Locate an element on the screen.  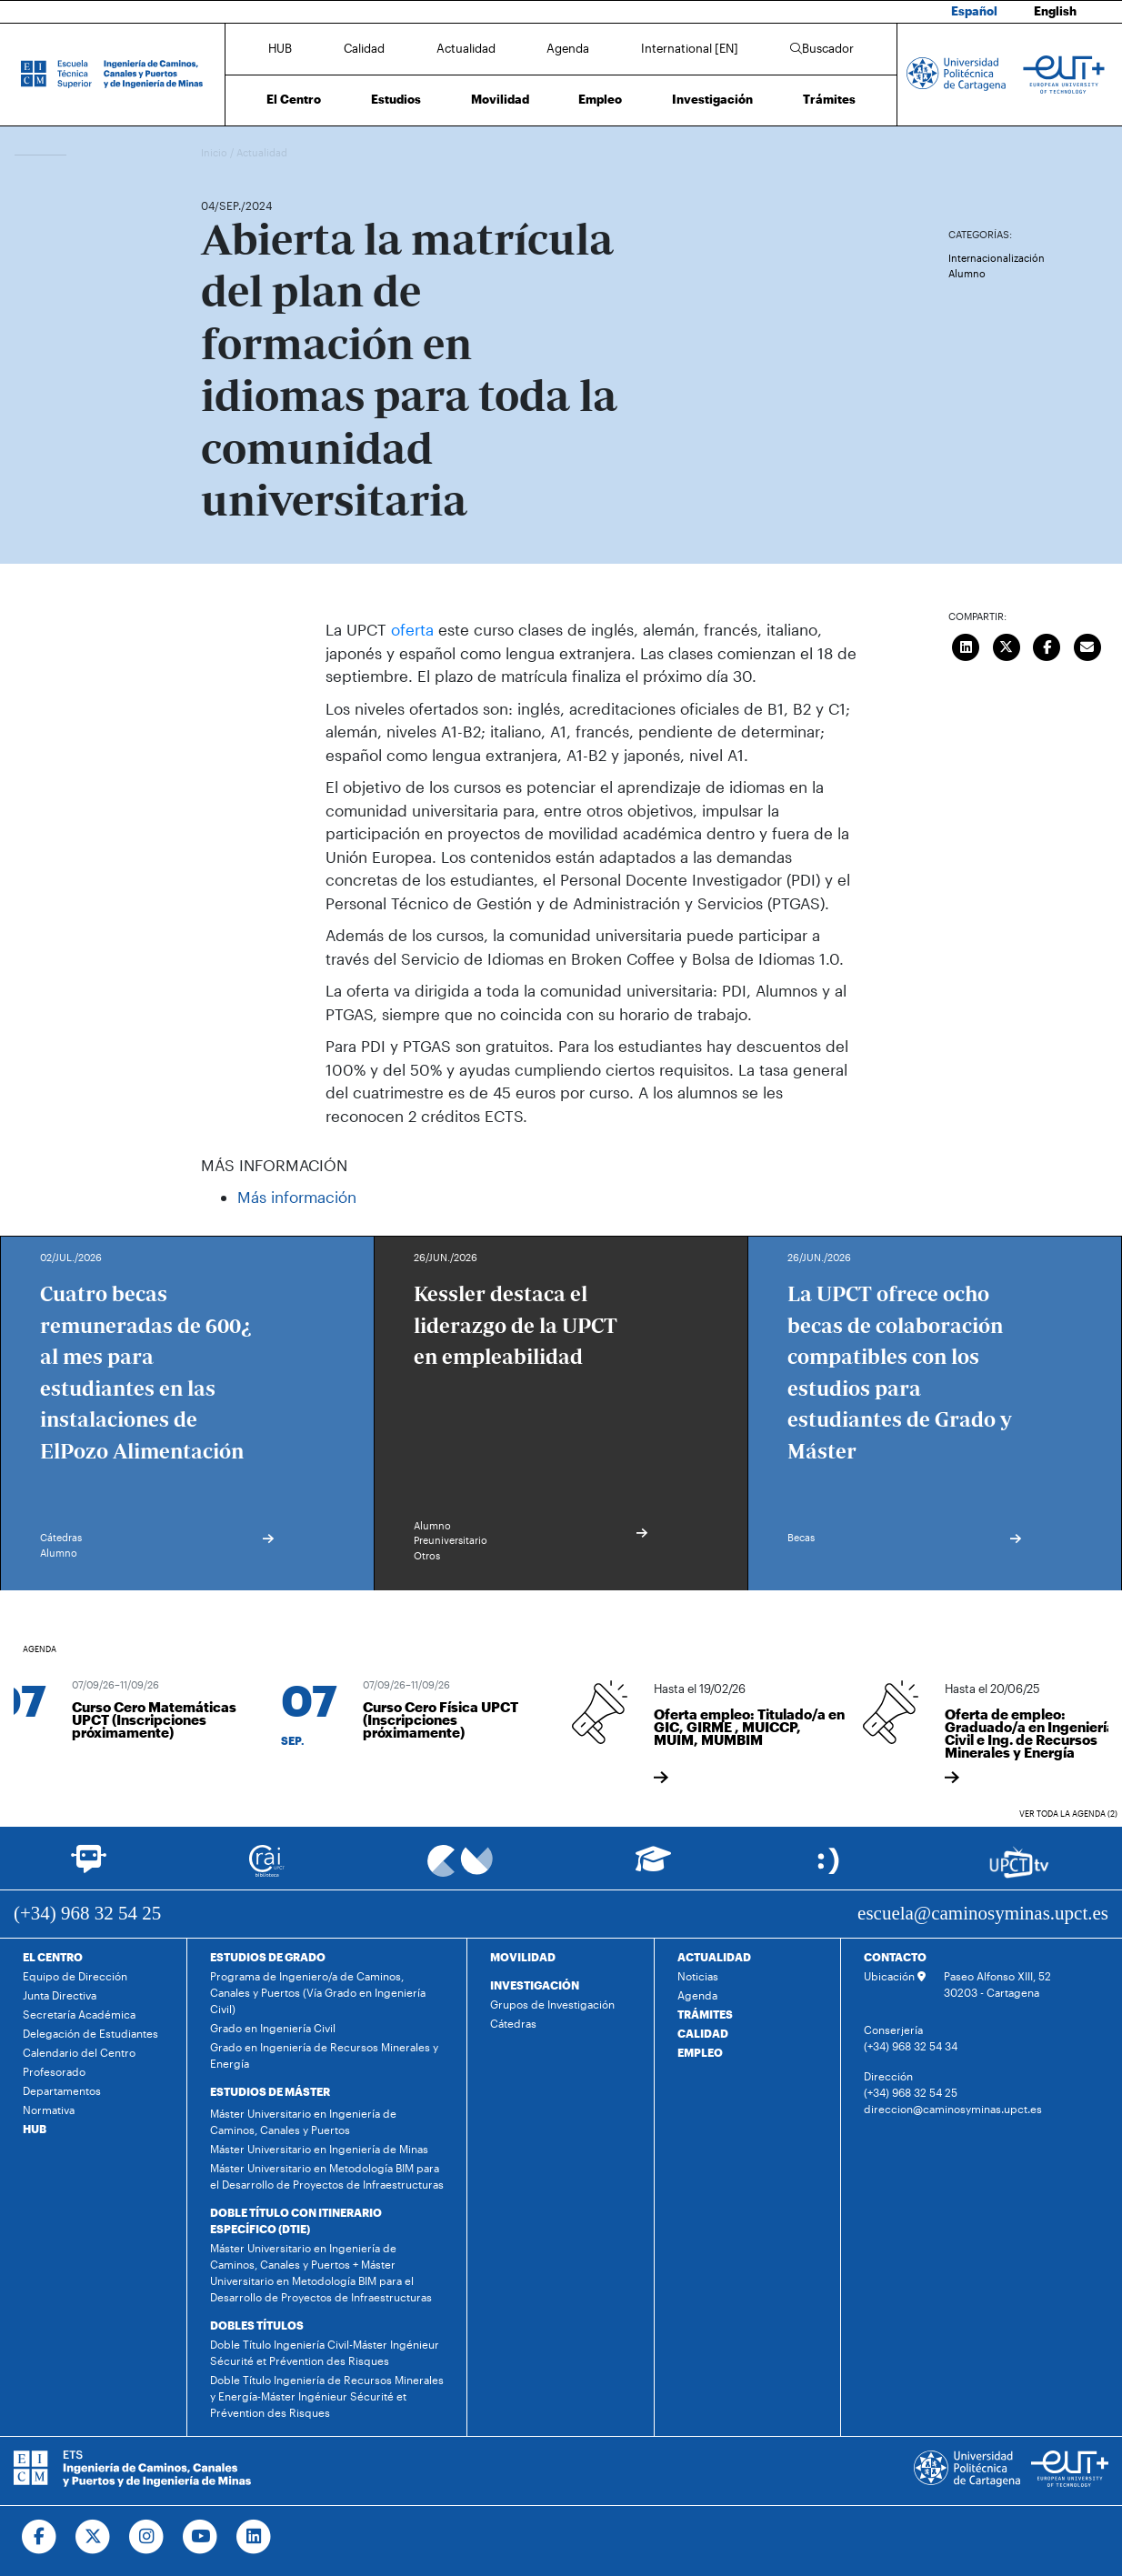
Doble Título Ingeniería de Recursos Minerales y Energía-Máster Ingénieur Sécurité et Prévention des Risques is located at coordinates (327, 2396).